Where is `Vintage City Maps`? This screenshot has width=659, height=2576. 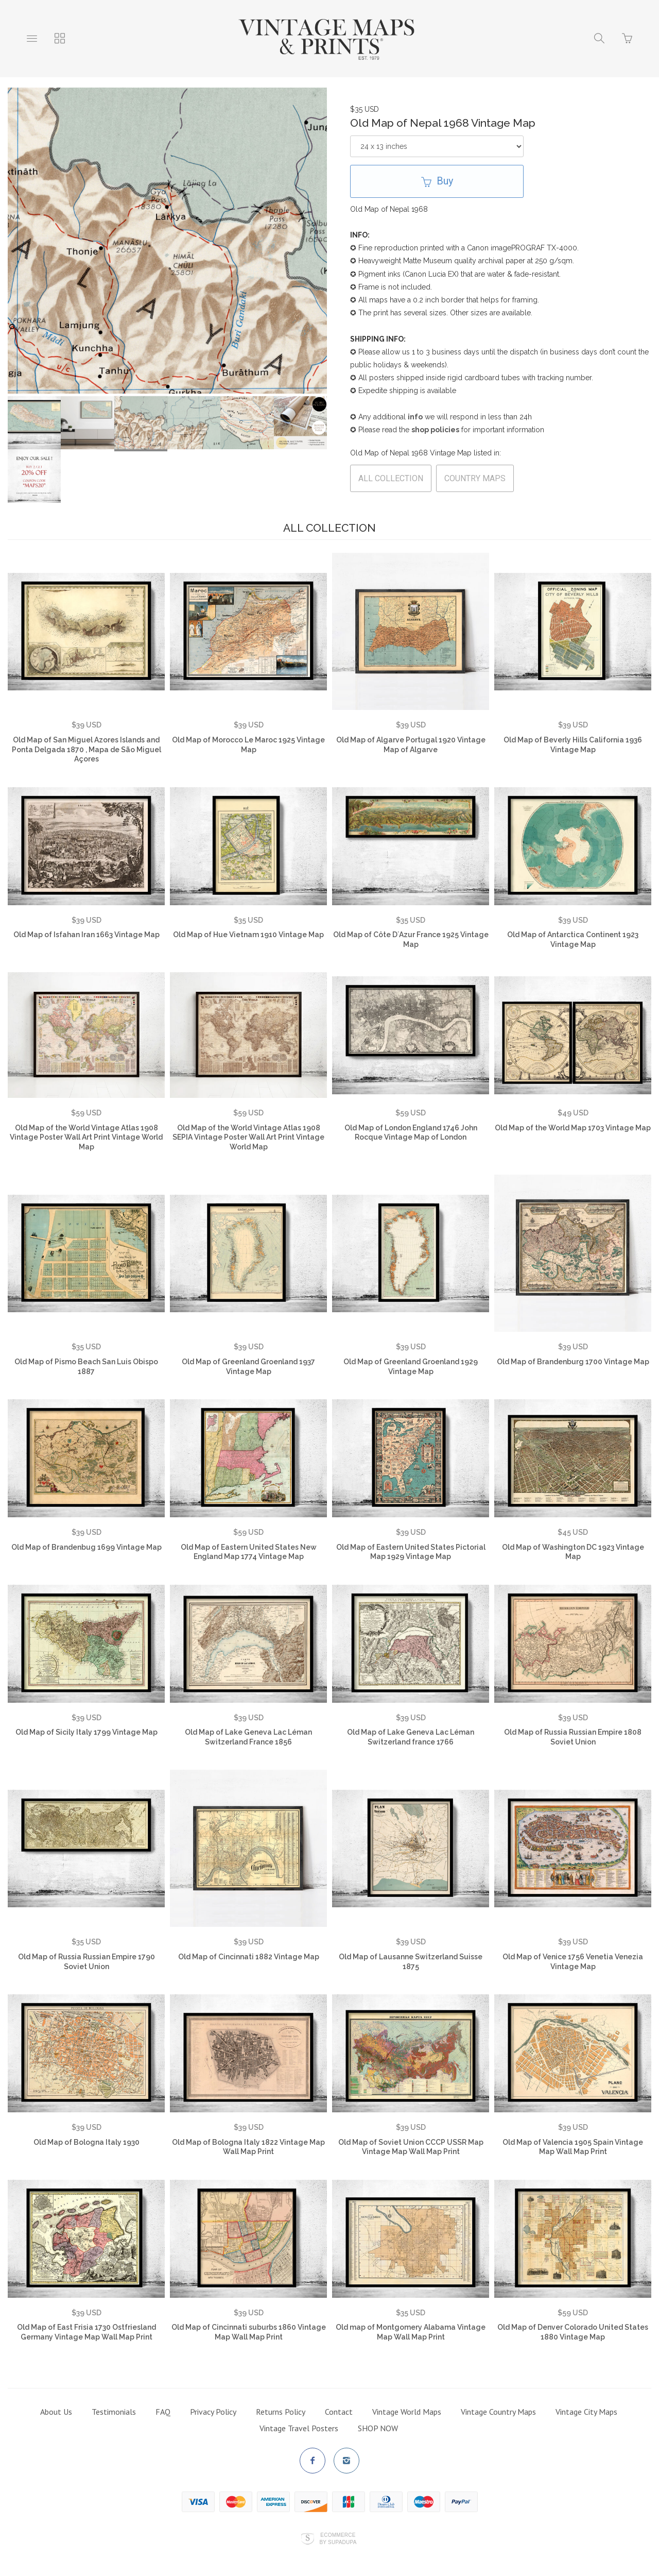 Vintage City Maps is located at coordinates (586, 2403).